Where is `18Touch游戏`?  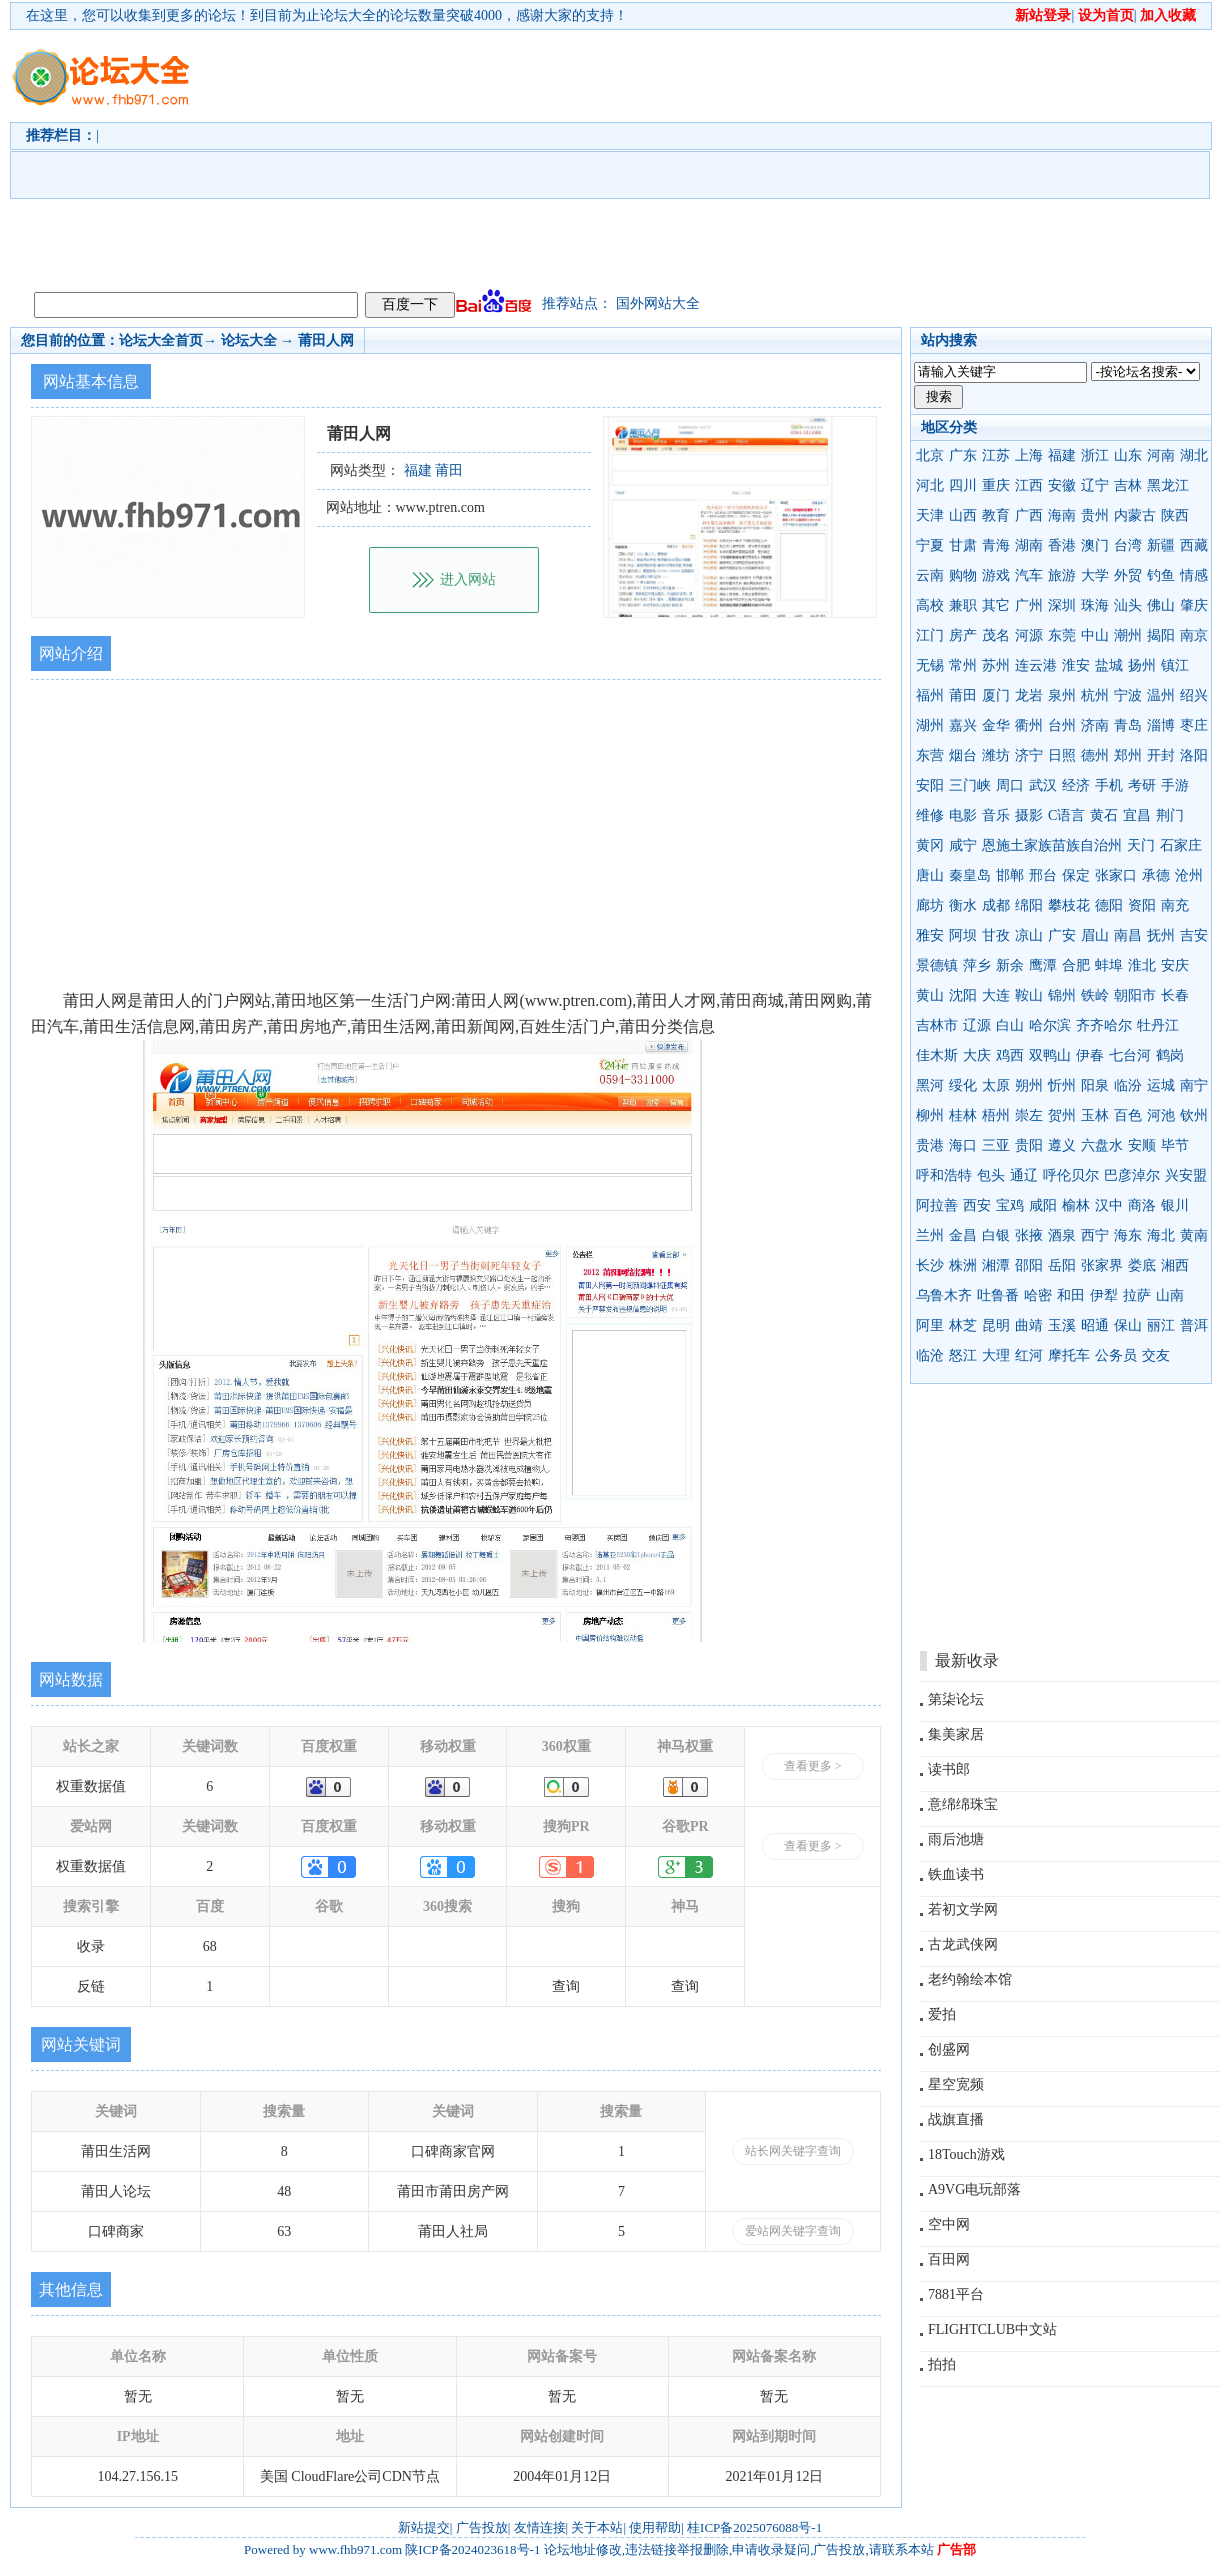
18Touch游戏 is located at coordinates (966, 2154).